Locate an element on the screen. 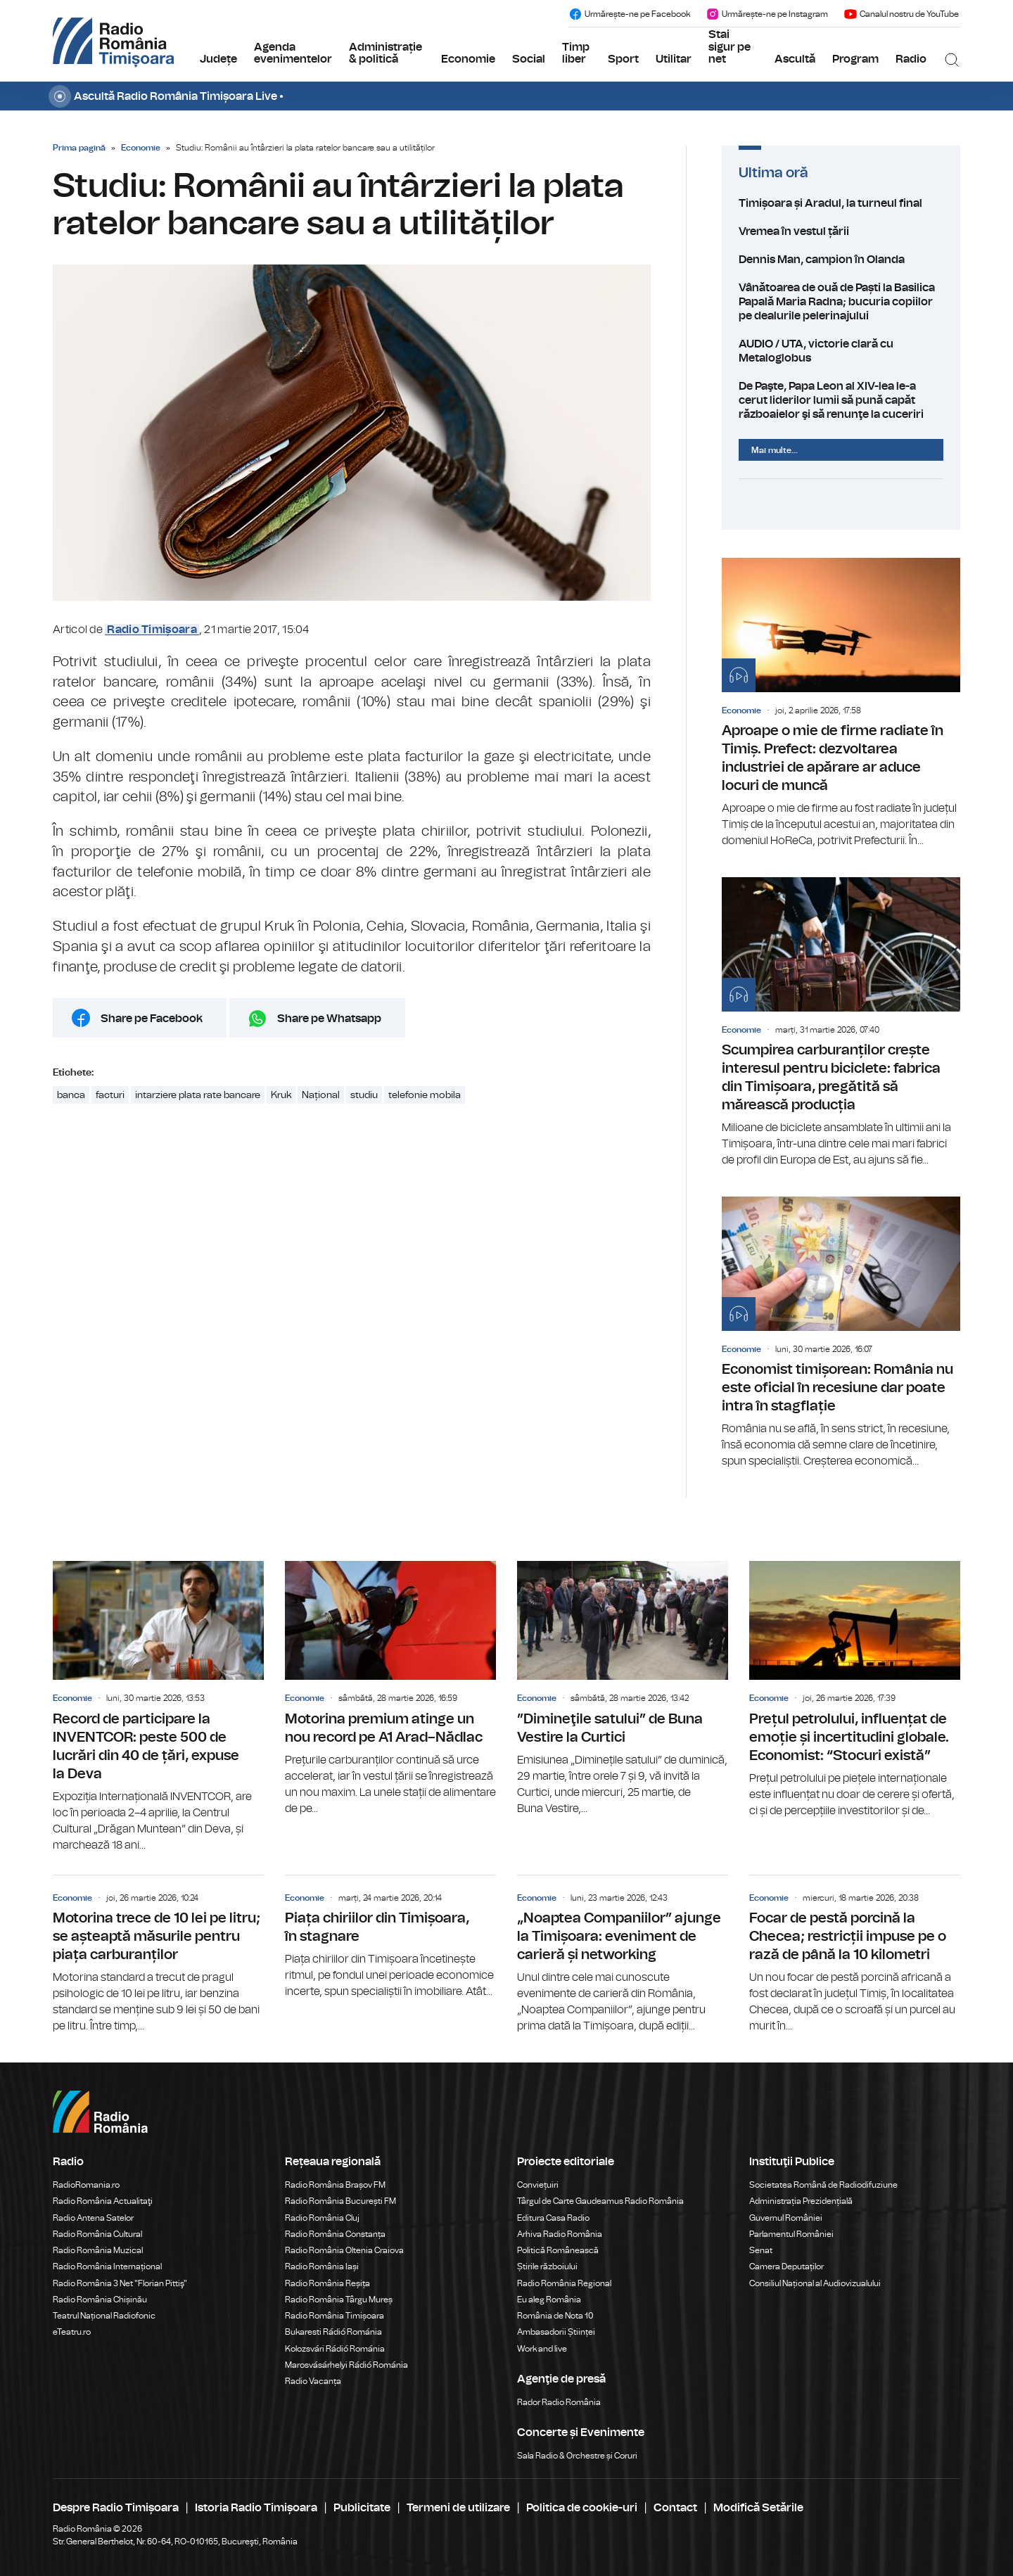  Scumpirea carburanților crește interesul pentru biciclete: fabrica din Timișoara, pregătită să mărească producția is located at coordinates (841, 1022).